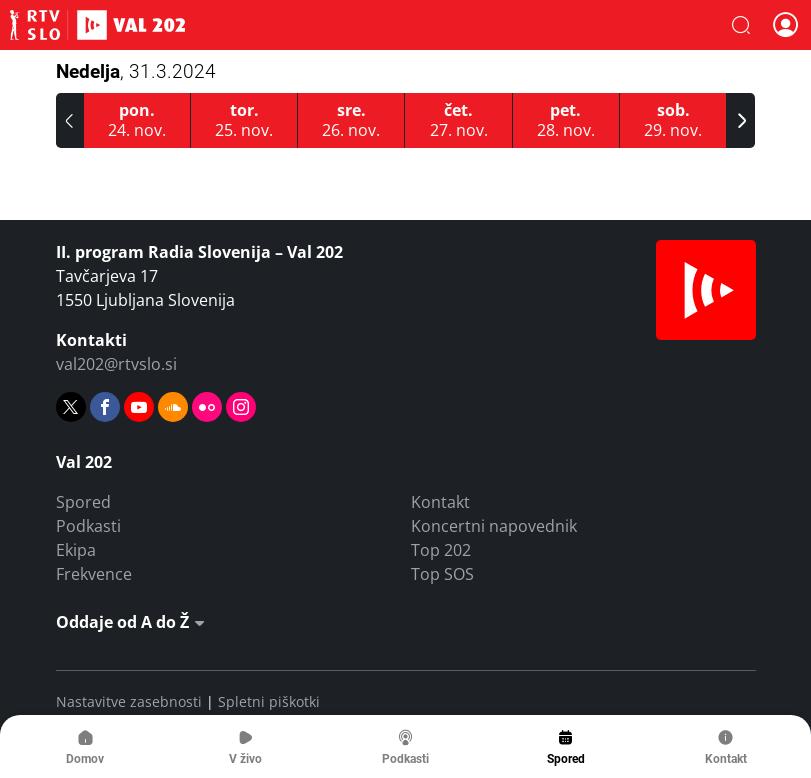 This screenshot has height=778, width=811. What do you see at coordinates (137, 120) in the screenshot?
I see `[24.11.2025]` at bounding box center [137, 120].